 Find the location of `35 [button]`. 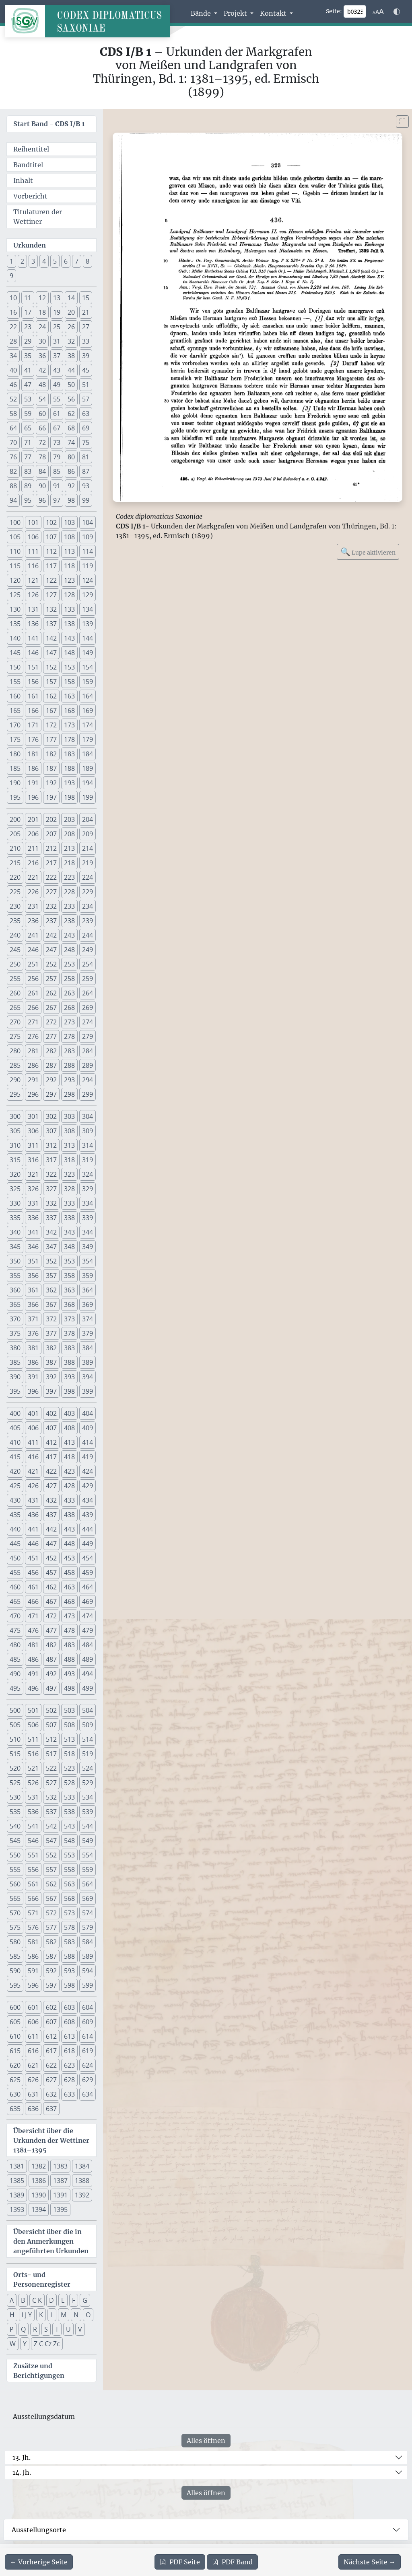

35 [button] is located at coordinates (27, 355).